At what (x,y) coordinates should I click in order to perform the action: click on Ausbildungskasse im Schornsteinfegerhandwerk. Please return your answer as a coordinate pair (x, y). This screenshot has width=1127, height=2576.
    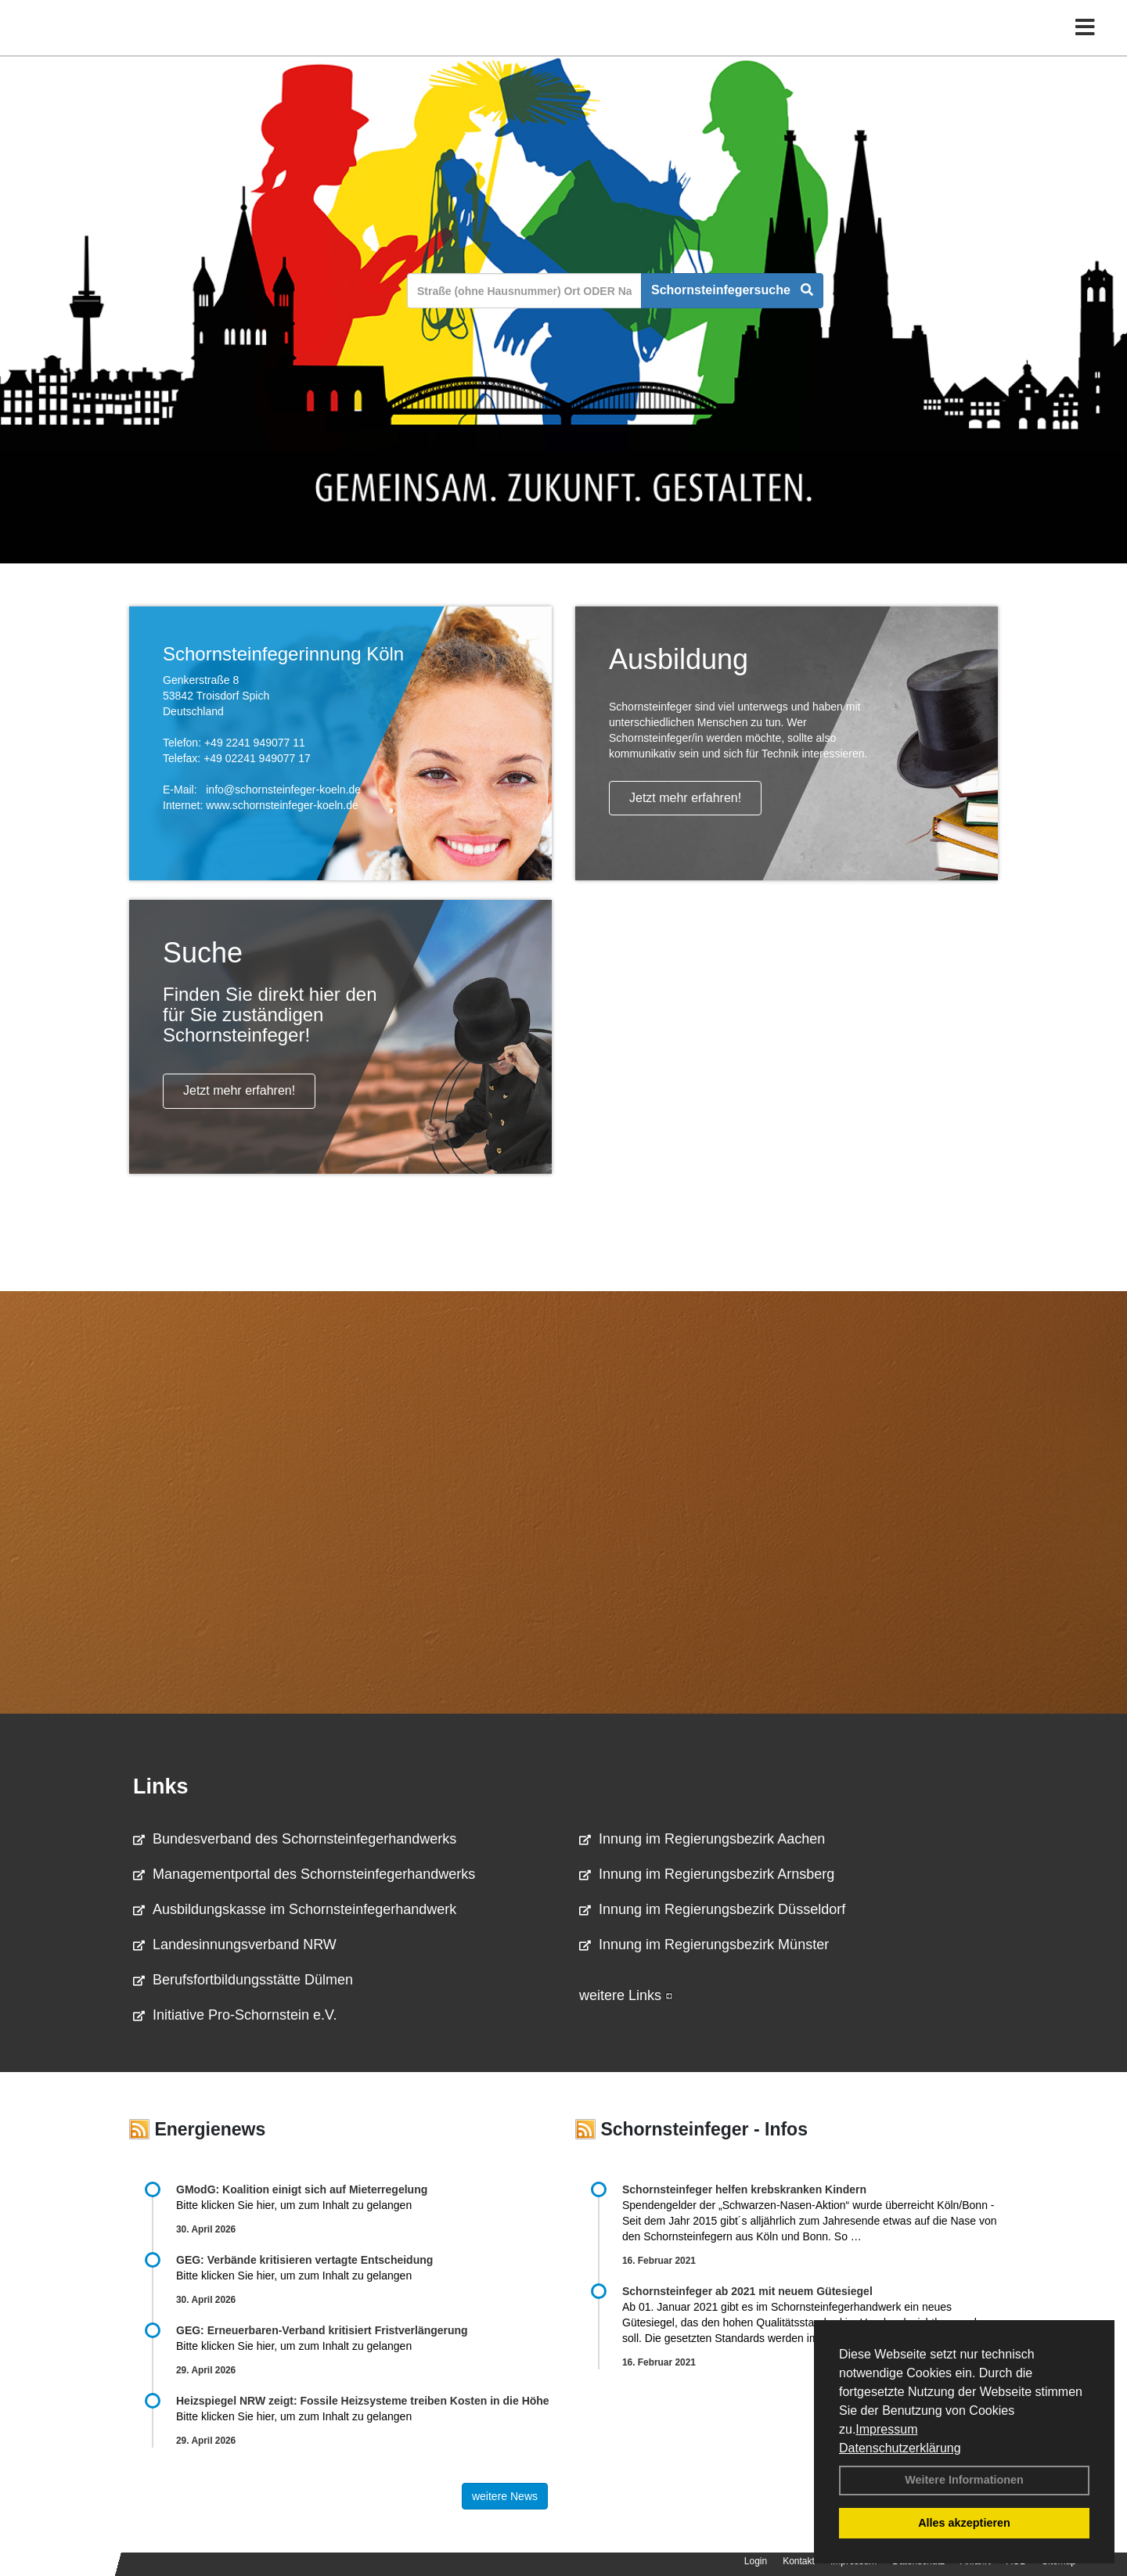
    Looking at the image, I should click on (294, 1909).